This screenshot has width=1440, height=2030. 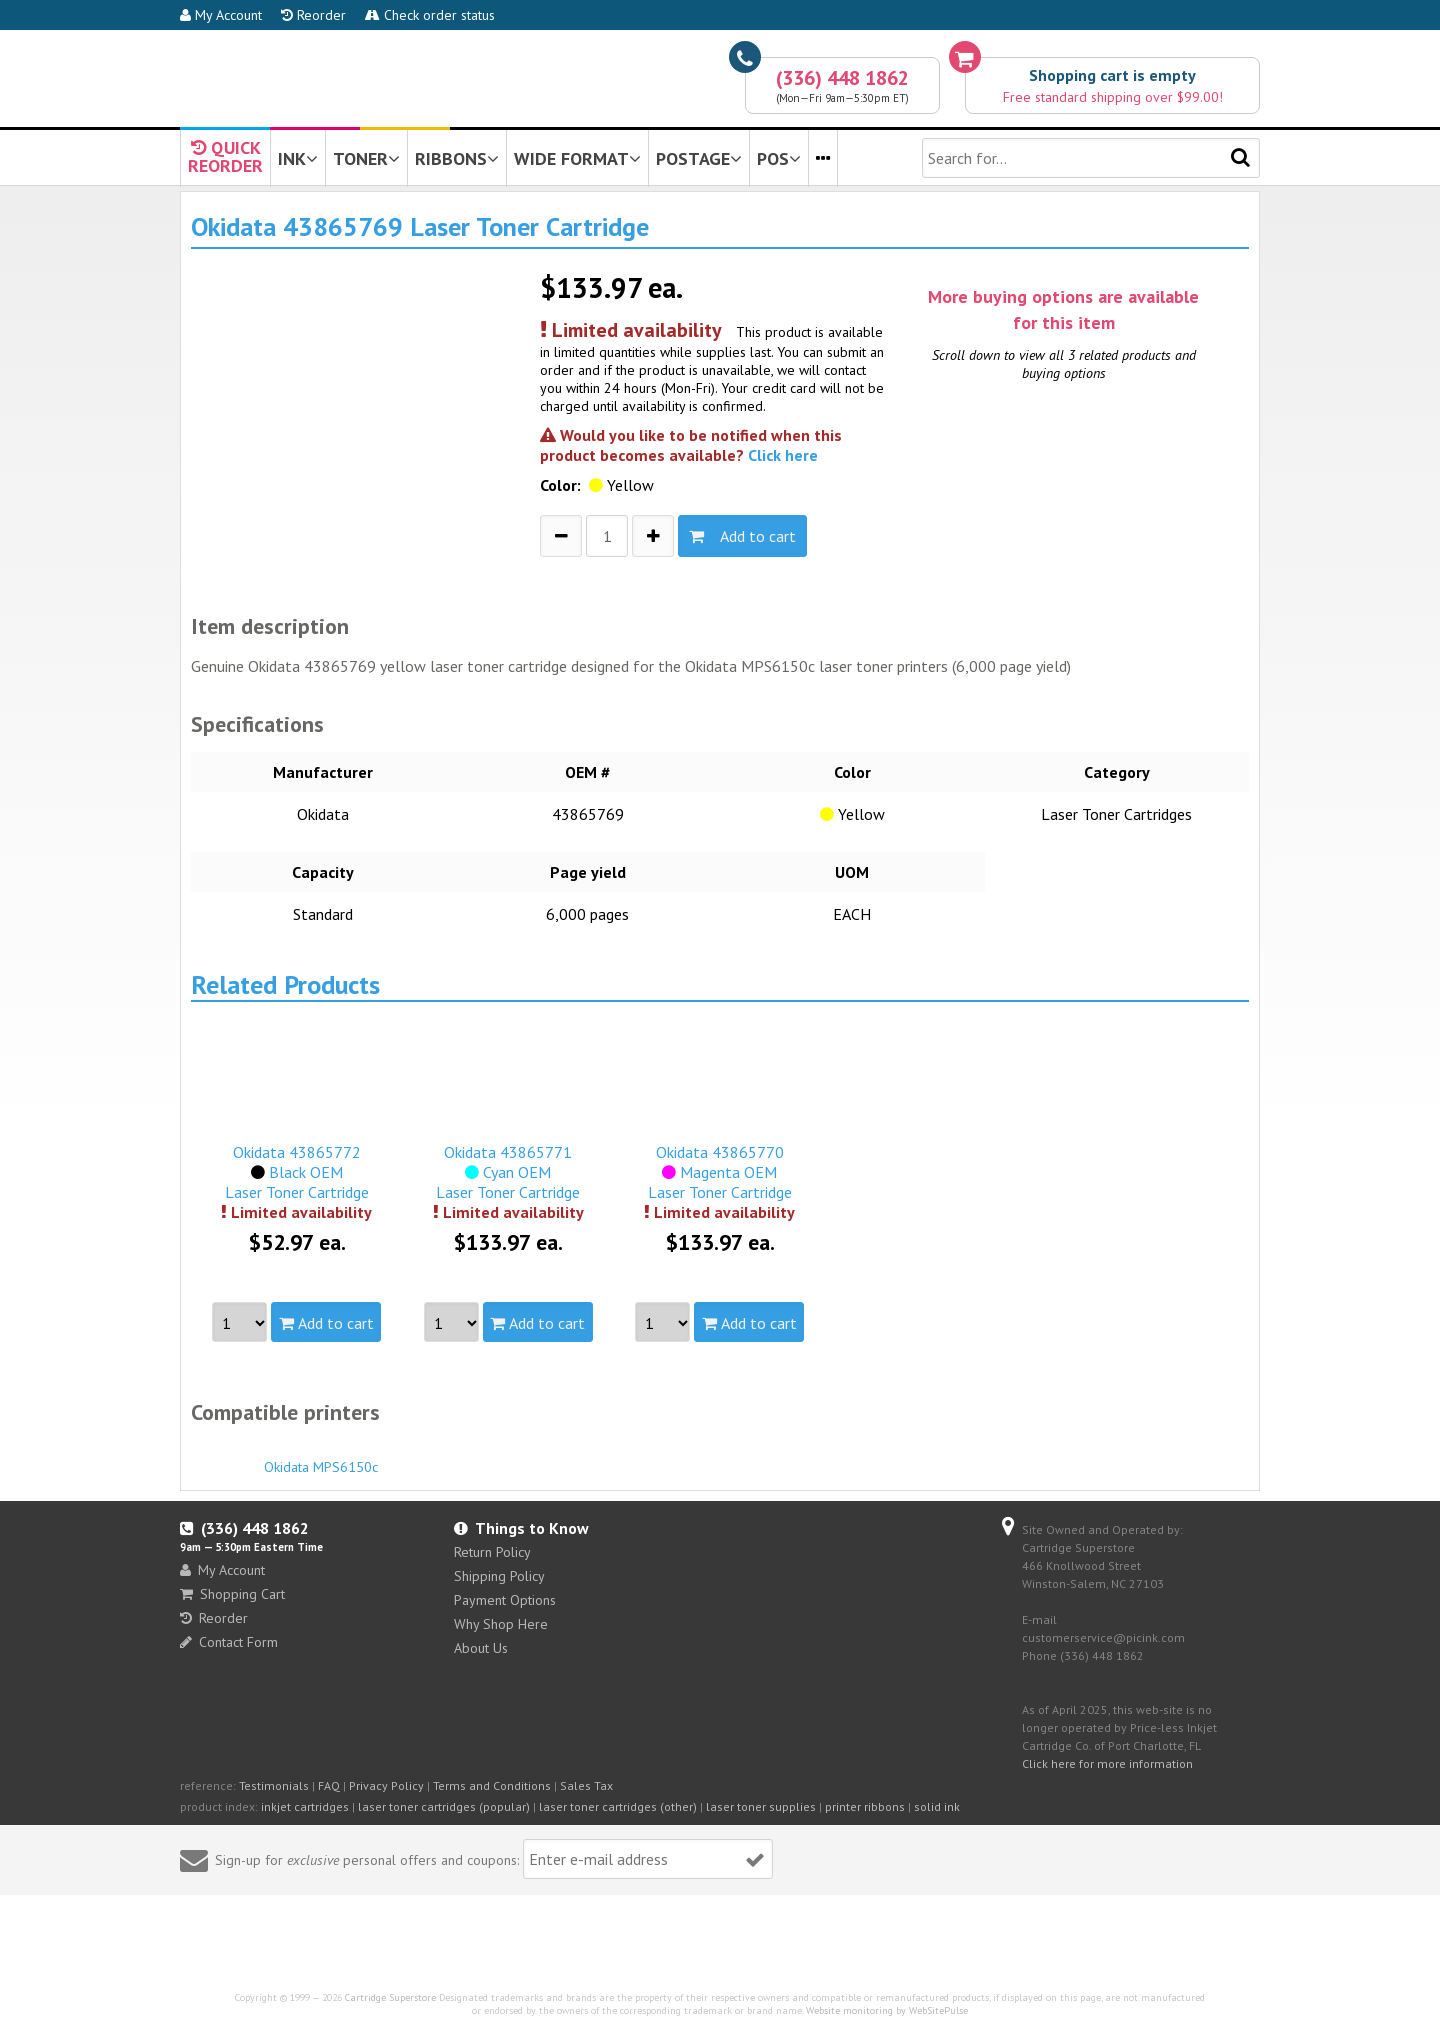 I want to click on Shopping Cart, so click(x=232, y=1594).